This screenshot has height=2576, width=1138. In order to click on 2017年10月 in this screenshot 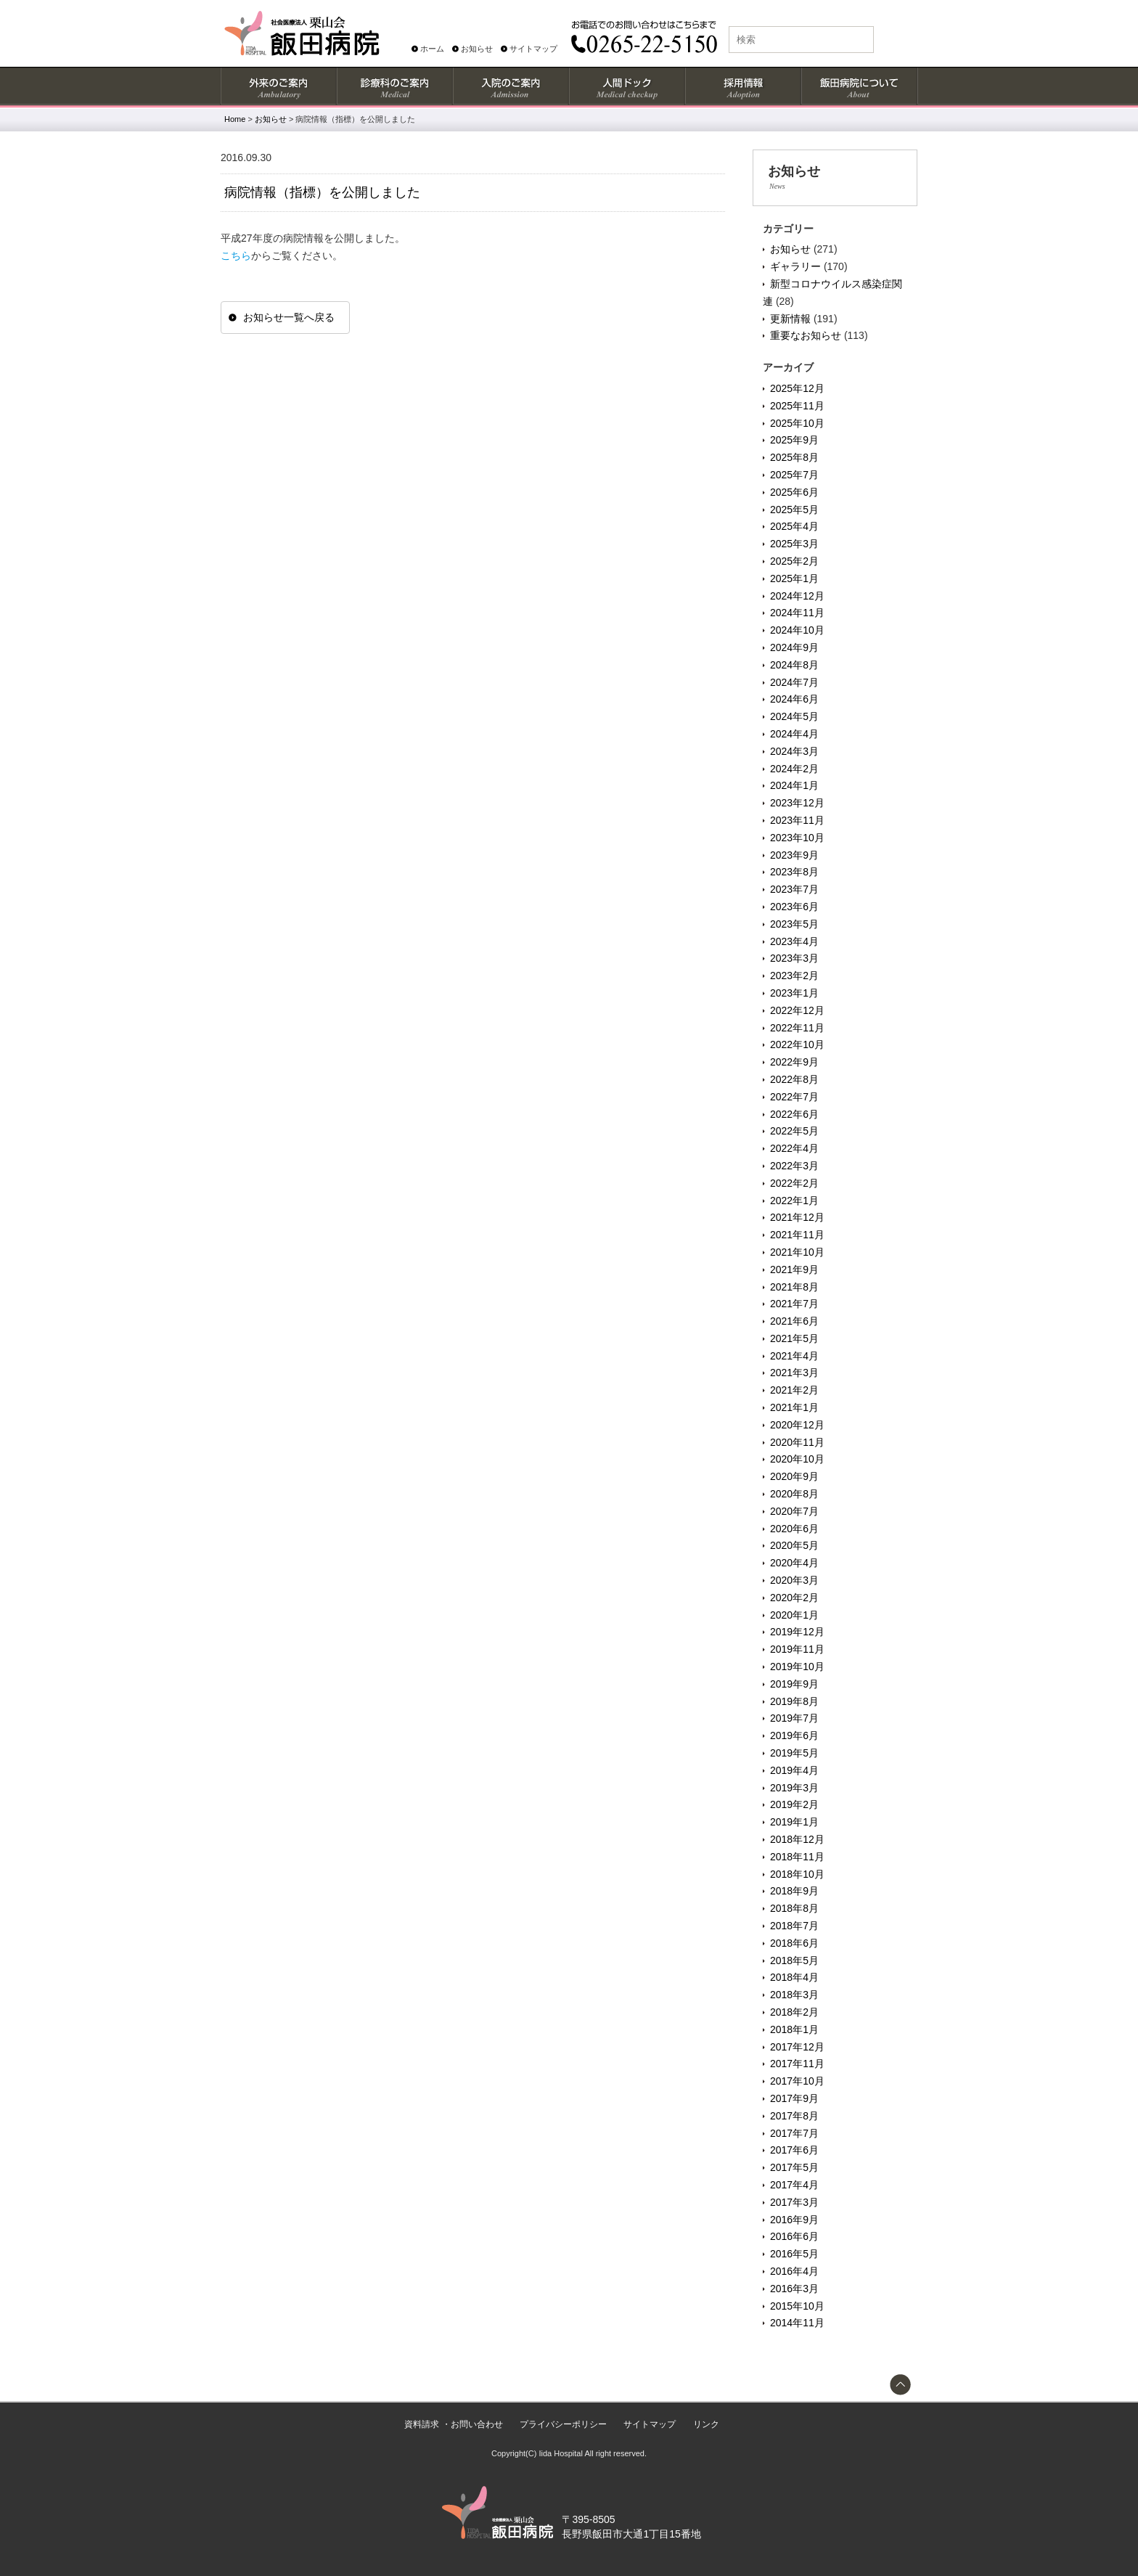, I will do `click(797, 2081)`.